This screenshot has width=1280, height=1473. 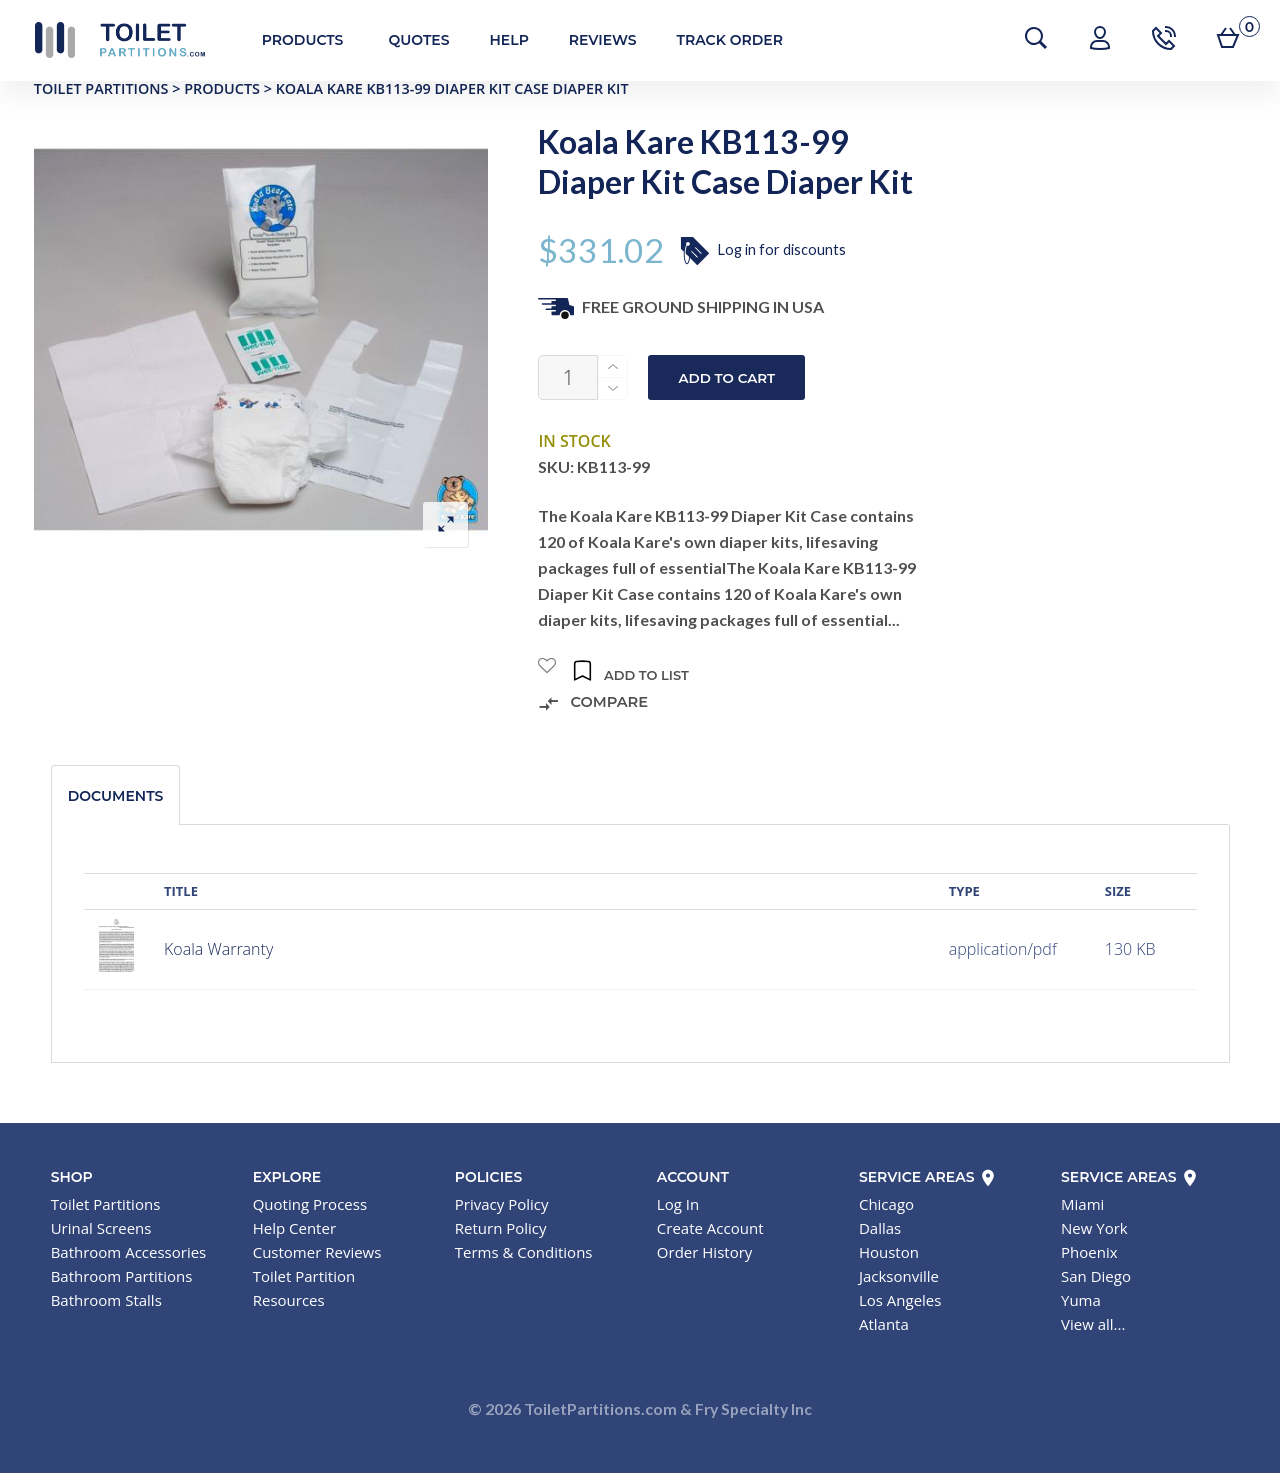 What do you see at coordinates (1094, 1228) in the screenshot?
I see `New York` at bounding box center [1094, 1228].